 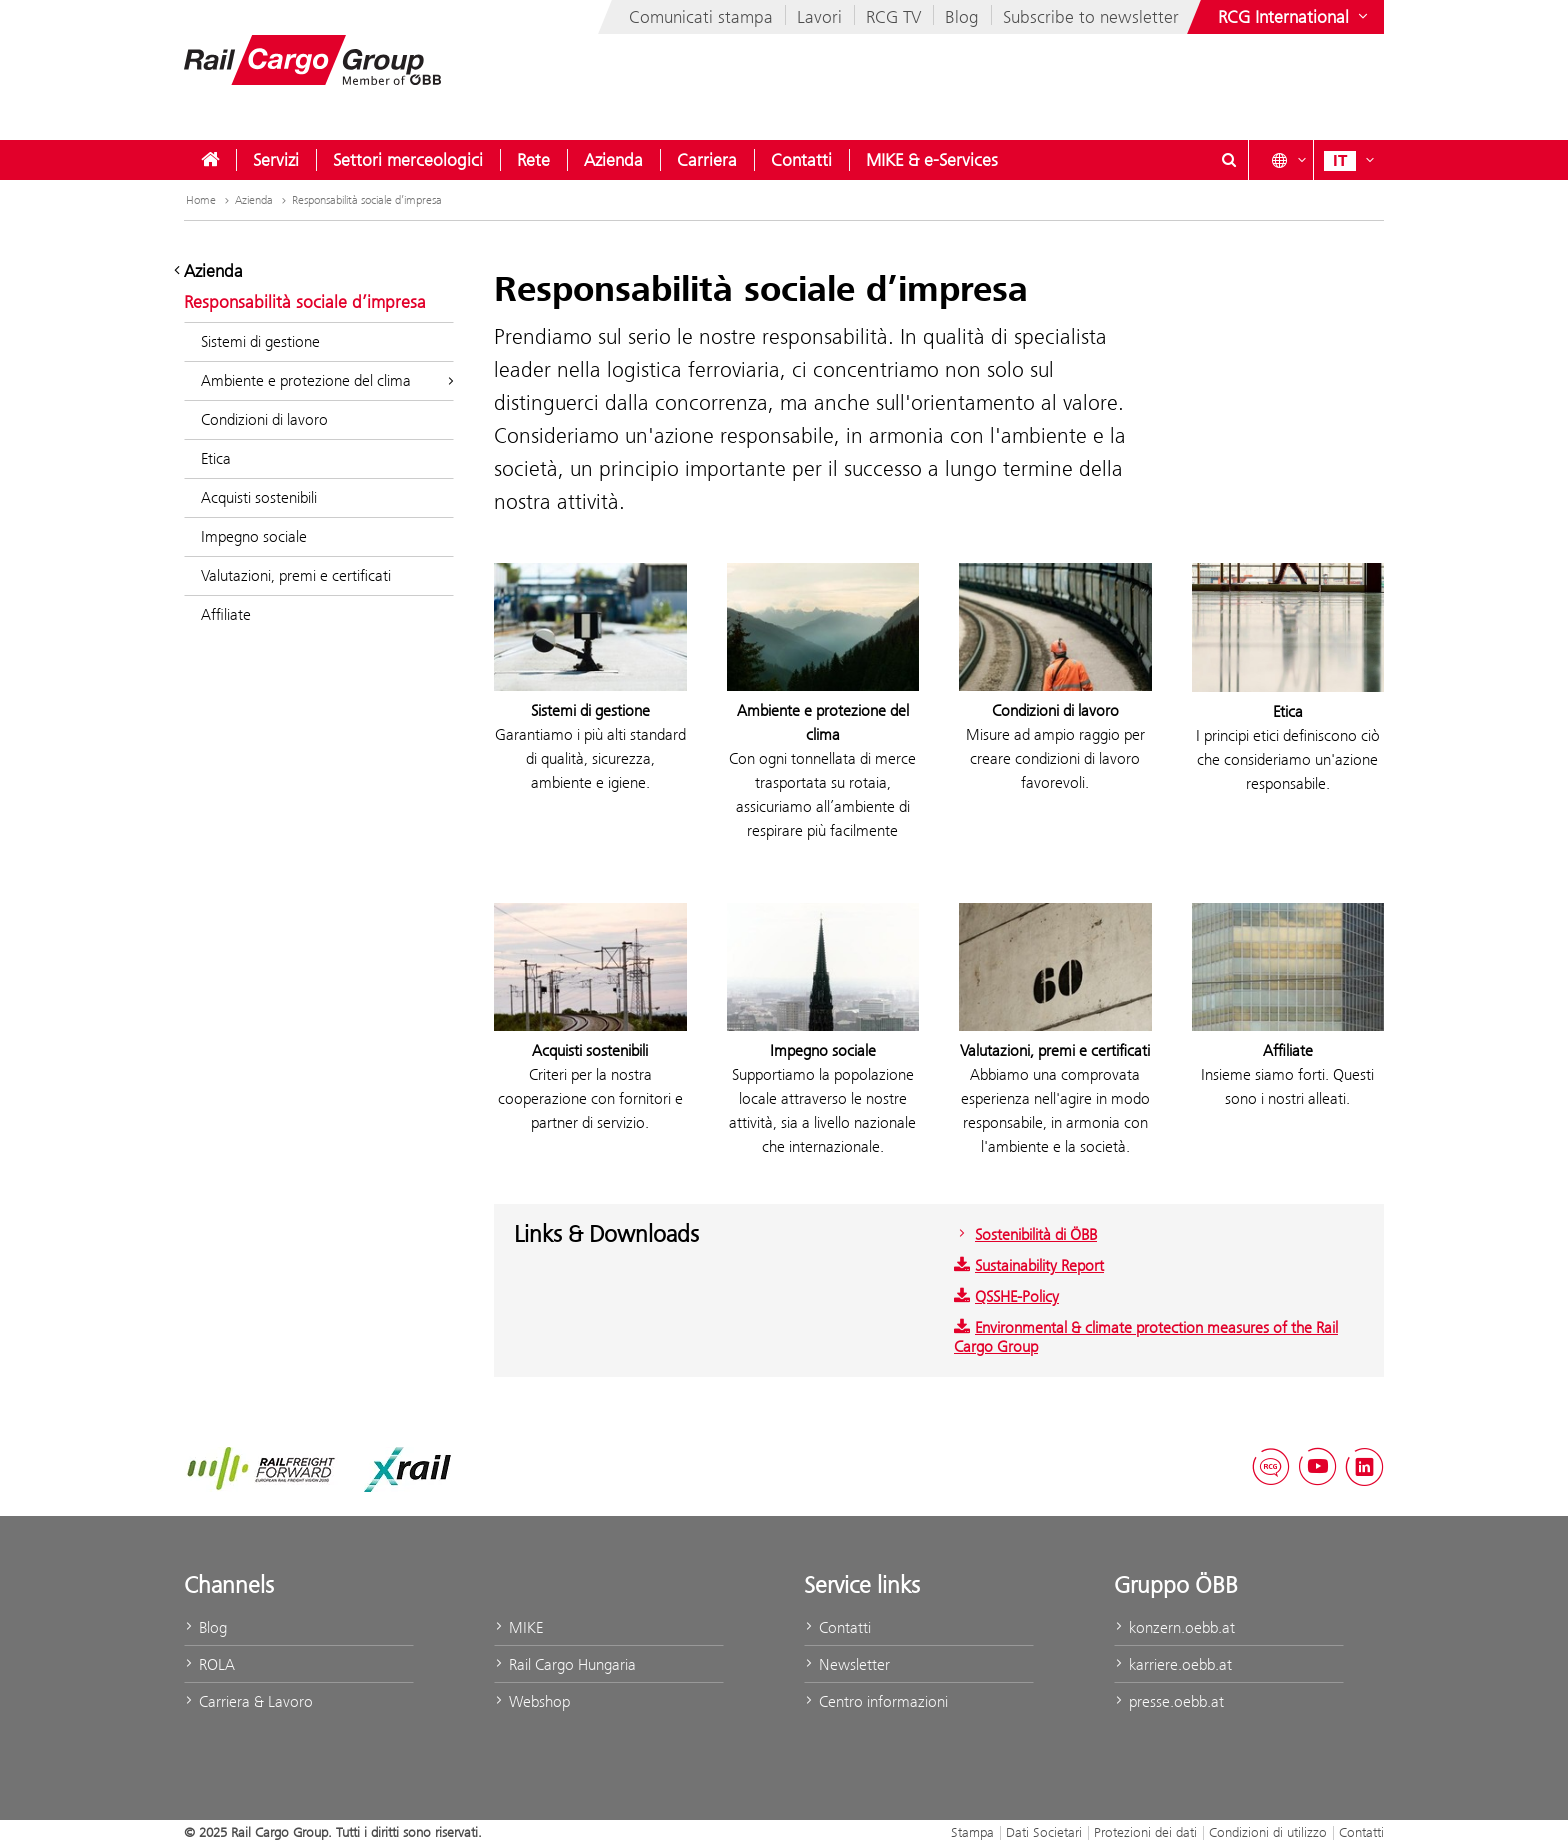 What do you see at coordinates (210, 160) in the screenshot?
I see `[menuitem]` at bounding box center [210, 160].